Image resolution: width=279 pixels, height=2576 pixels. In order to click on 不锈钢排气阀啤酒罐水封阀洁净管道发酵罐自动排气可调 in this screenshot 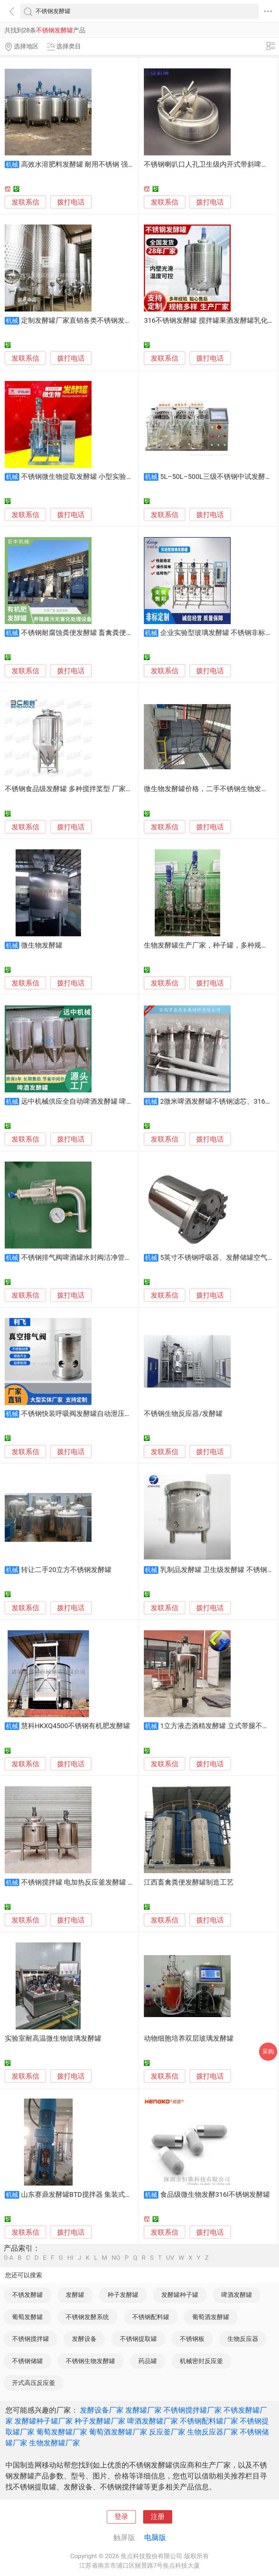, I will do `click(107, 1258)`.